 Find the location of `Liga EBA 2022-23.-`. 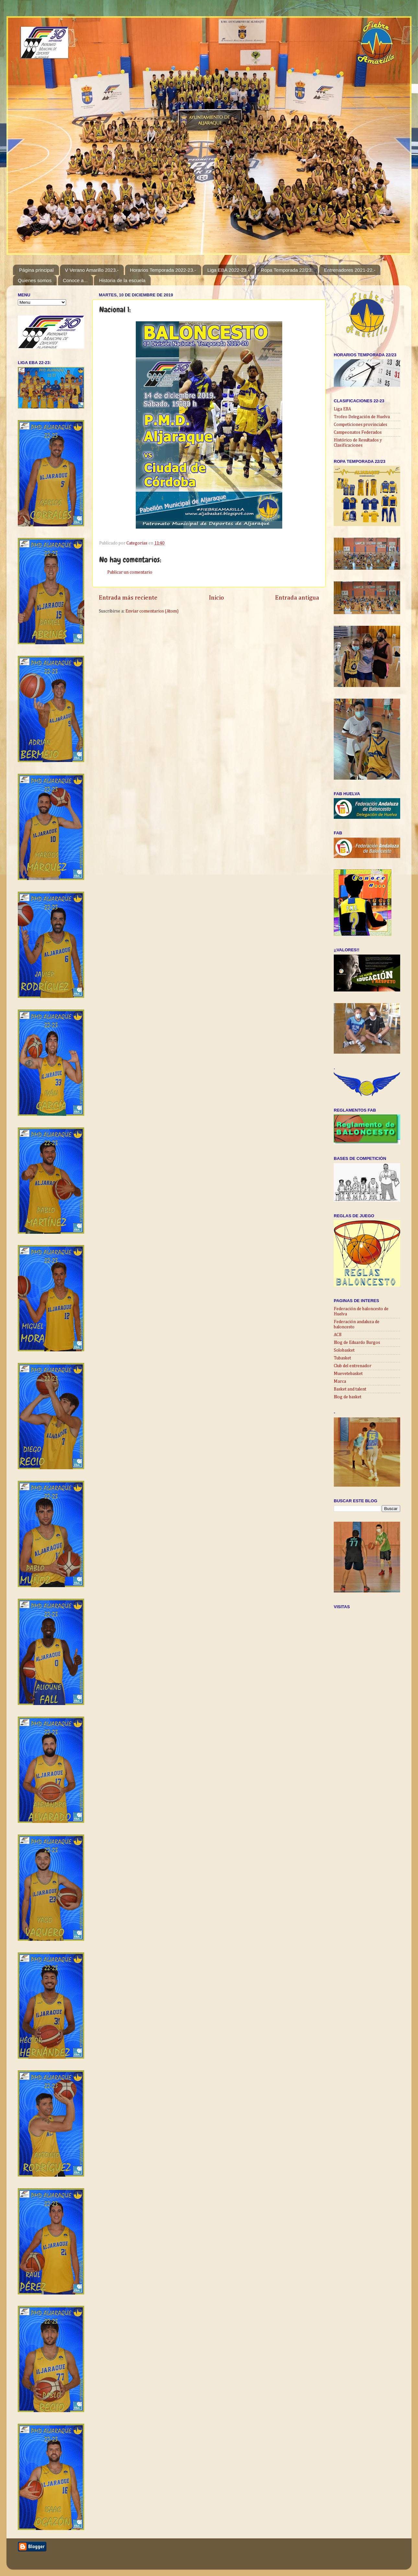

Liga EBA 2022-23.- is located at coordinates (228, 270).